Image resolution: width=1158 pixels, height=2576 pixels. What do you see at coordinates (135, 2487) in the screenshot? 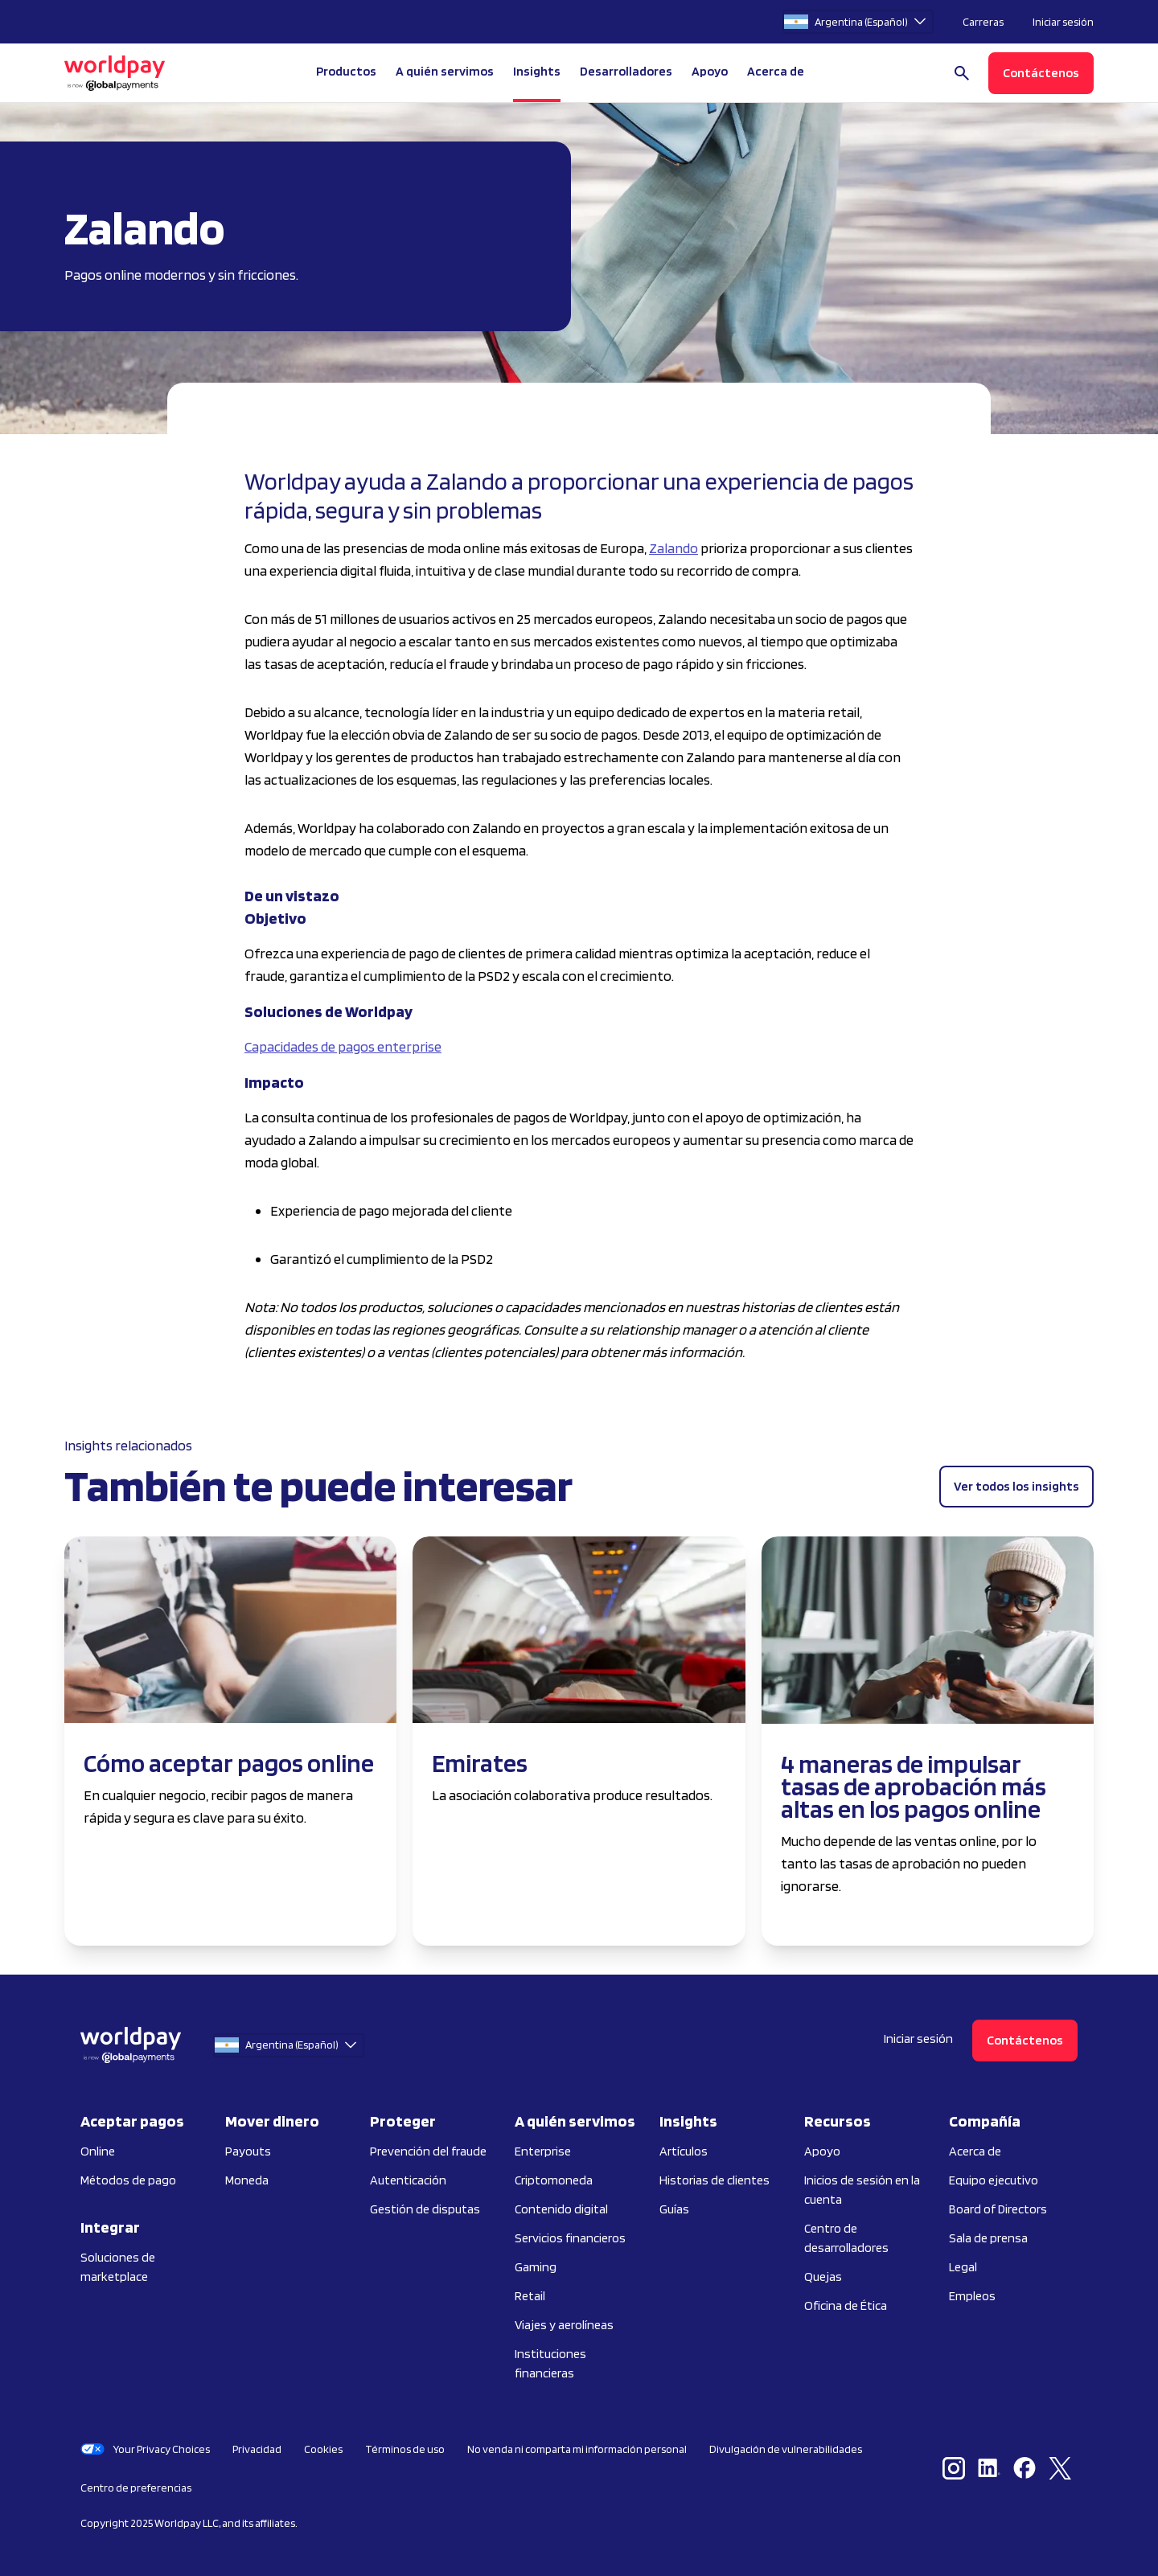
I see `Centro de preferencias` at bounding box center [135, 2487].